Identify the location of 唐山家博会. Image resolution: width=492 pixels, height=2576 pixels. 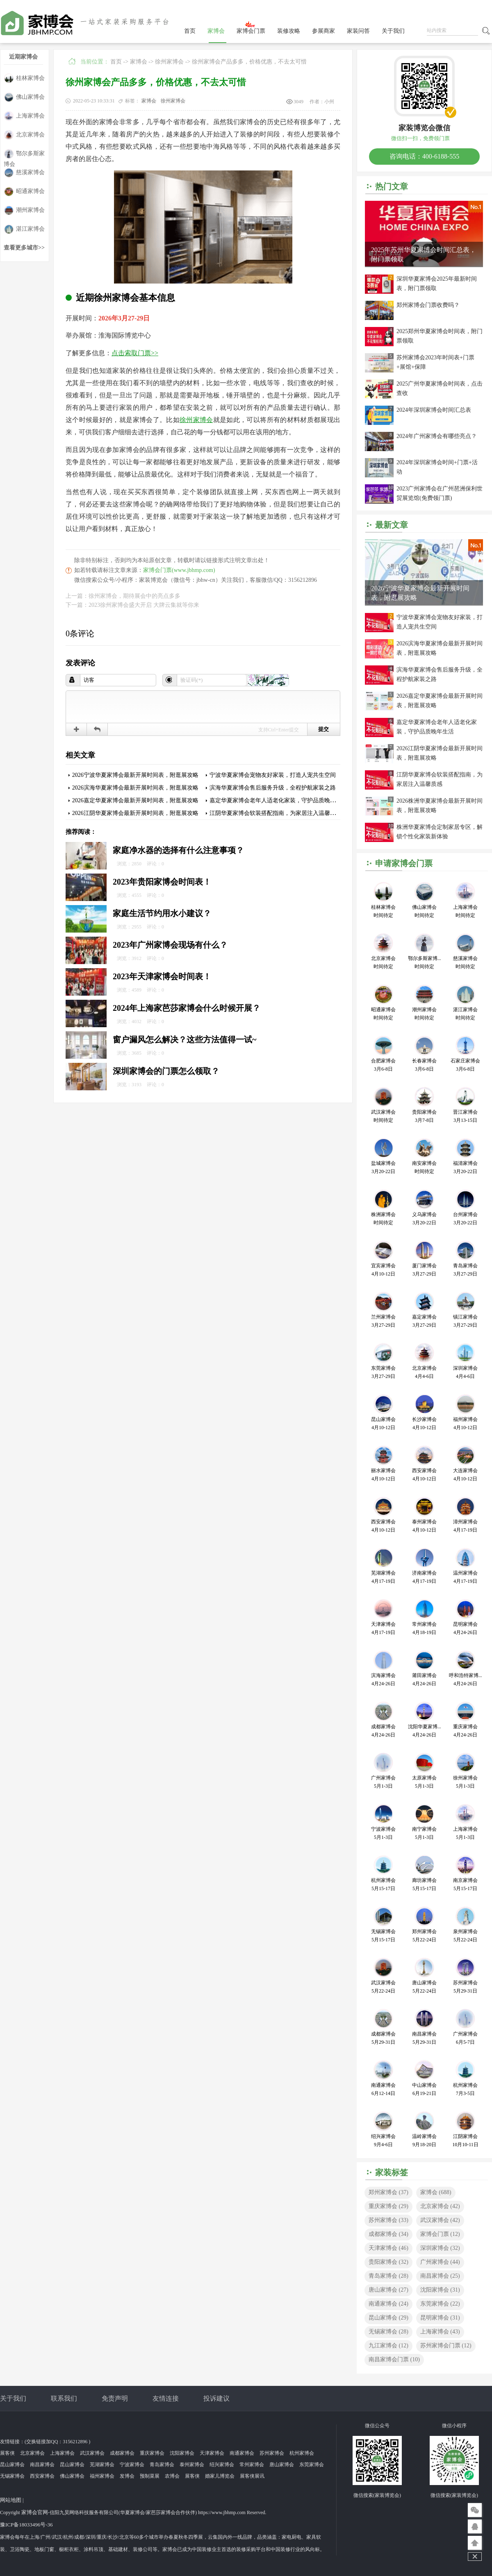
(388, 2290).